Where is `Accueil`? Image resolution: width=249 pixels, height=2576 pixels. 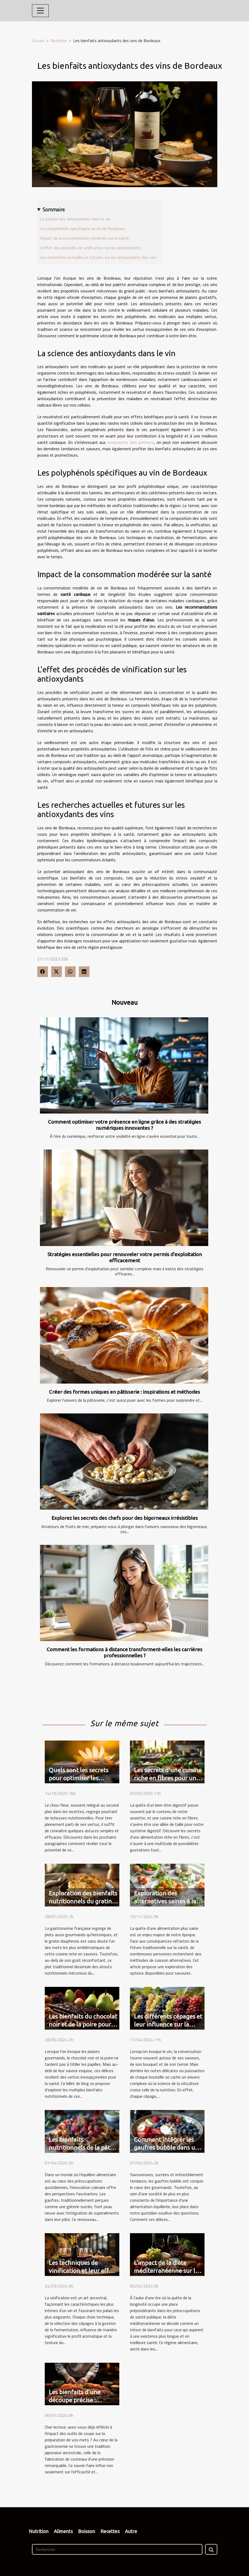 Accueil is located at coordinates (38, 40).